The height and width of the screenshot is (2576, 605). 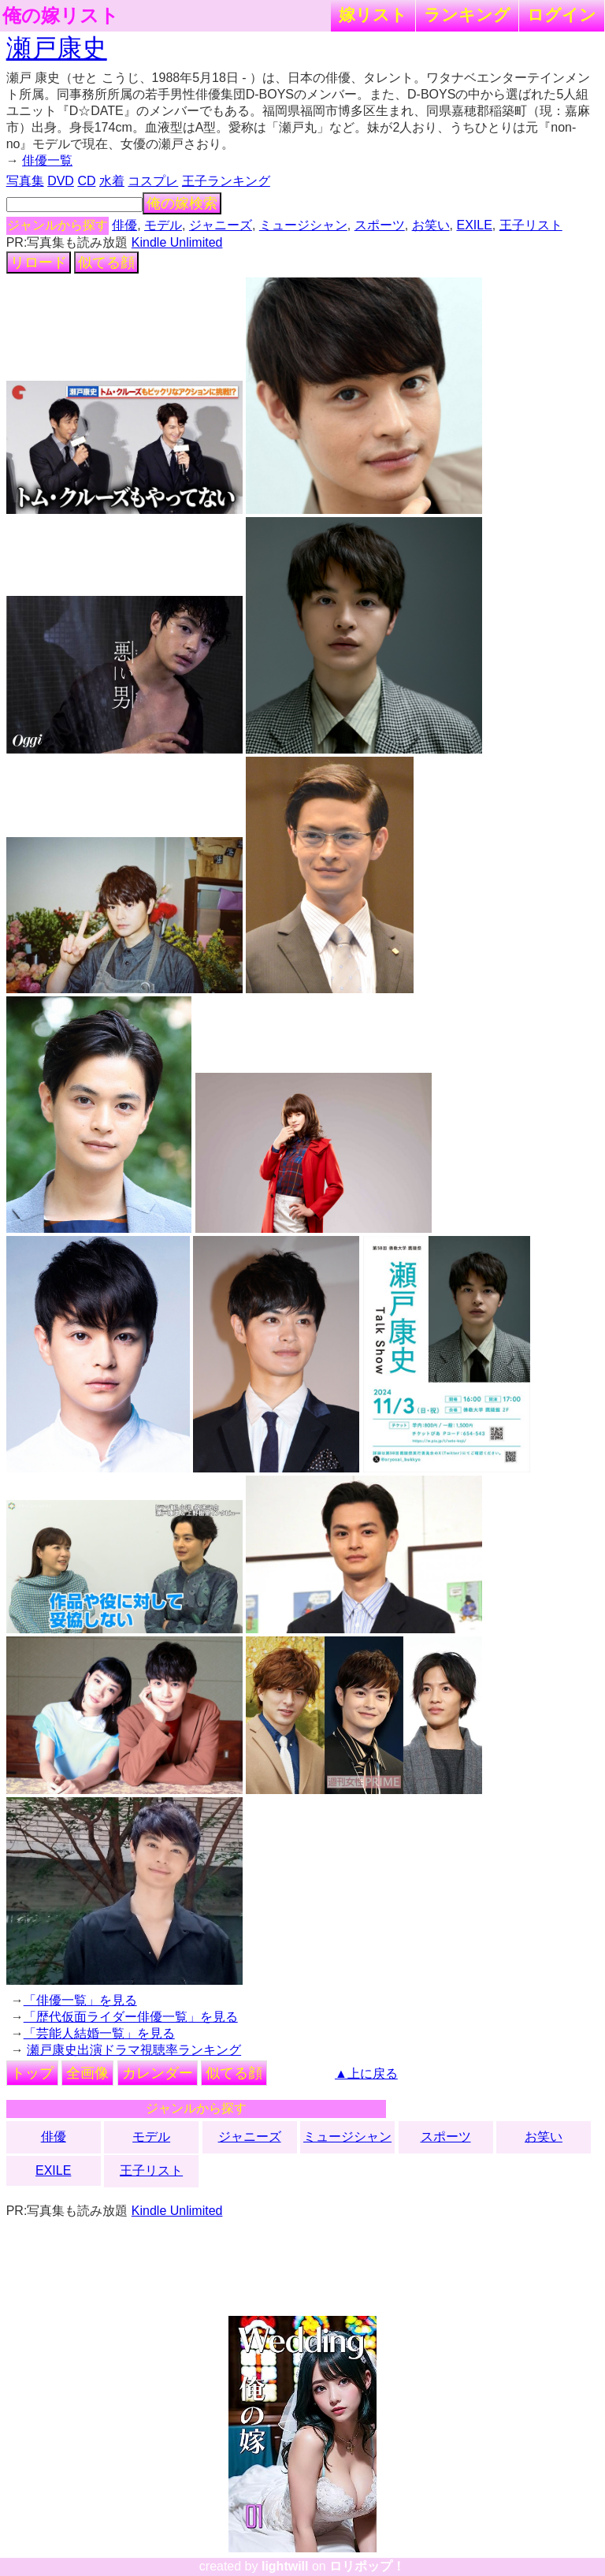 What do you see at coordinates (60, 181) in the screenshot?
I see `DVD` at bounding box center [60, 181].